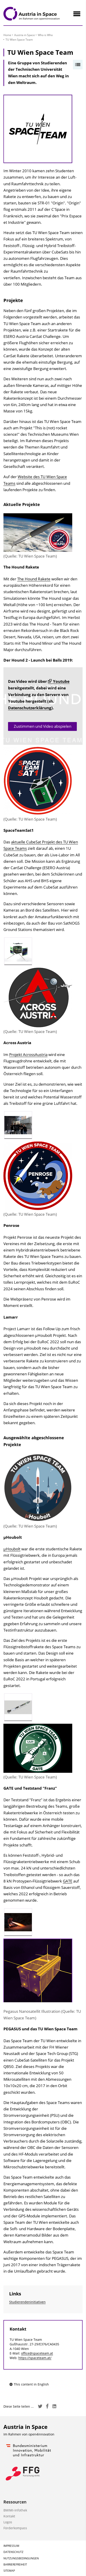 This screenshot has width=86, height=2576. What do you see at coordinates (7, 35) in the screenshot?
I see `Home` at bounding box center [7, 35].